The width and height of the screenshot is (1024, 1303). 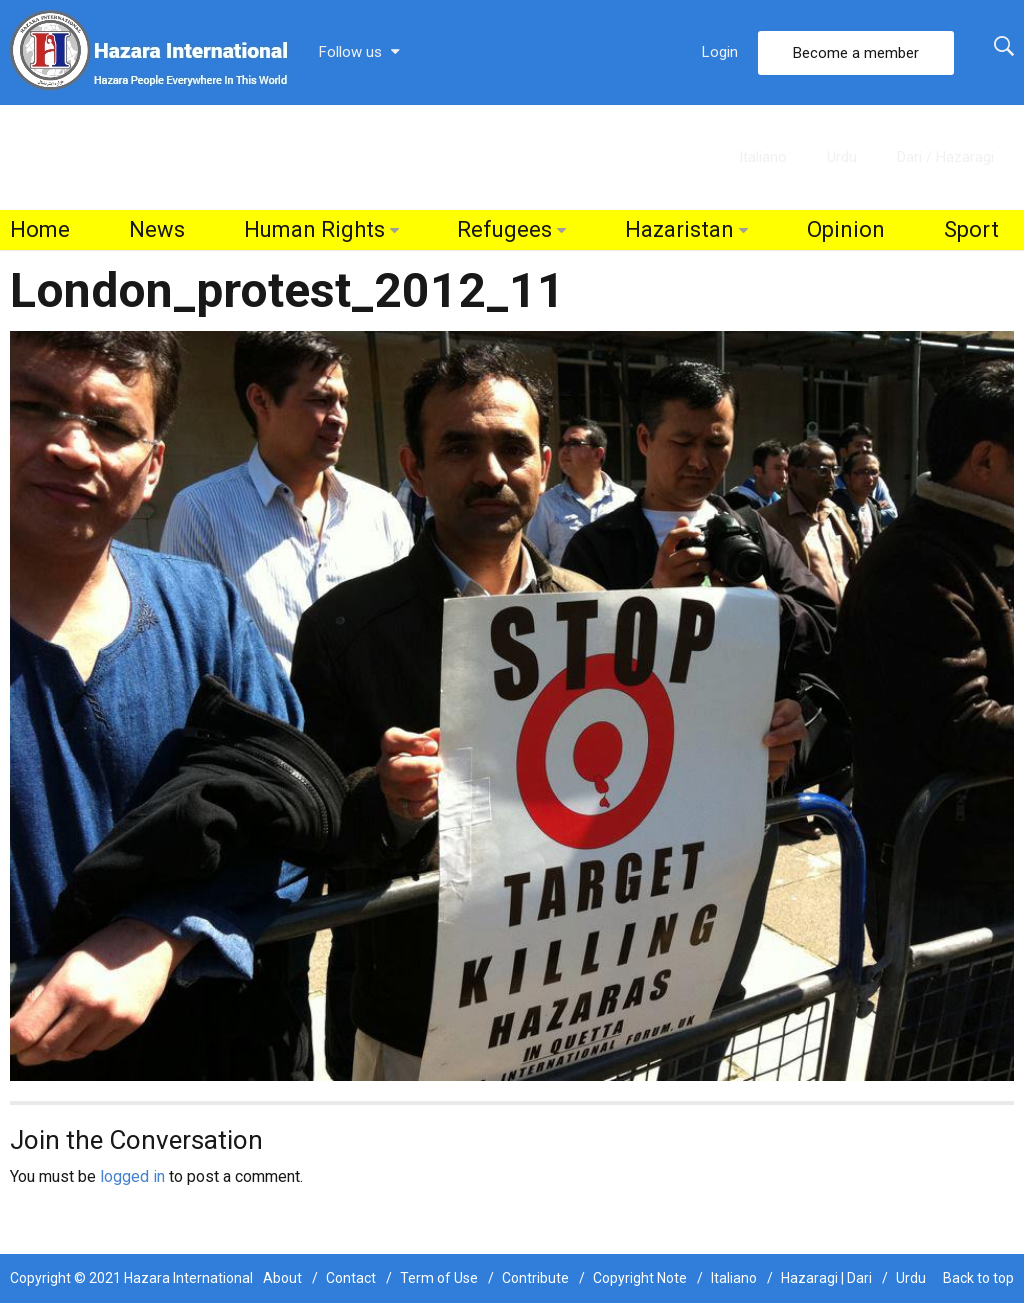 What do you see at coordinates (351, 1278) in the screenshot?
I see `Contact` at bounding box center [351, 1278].